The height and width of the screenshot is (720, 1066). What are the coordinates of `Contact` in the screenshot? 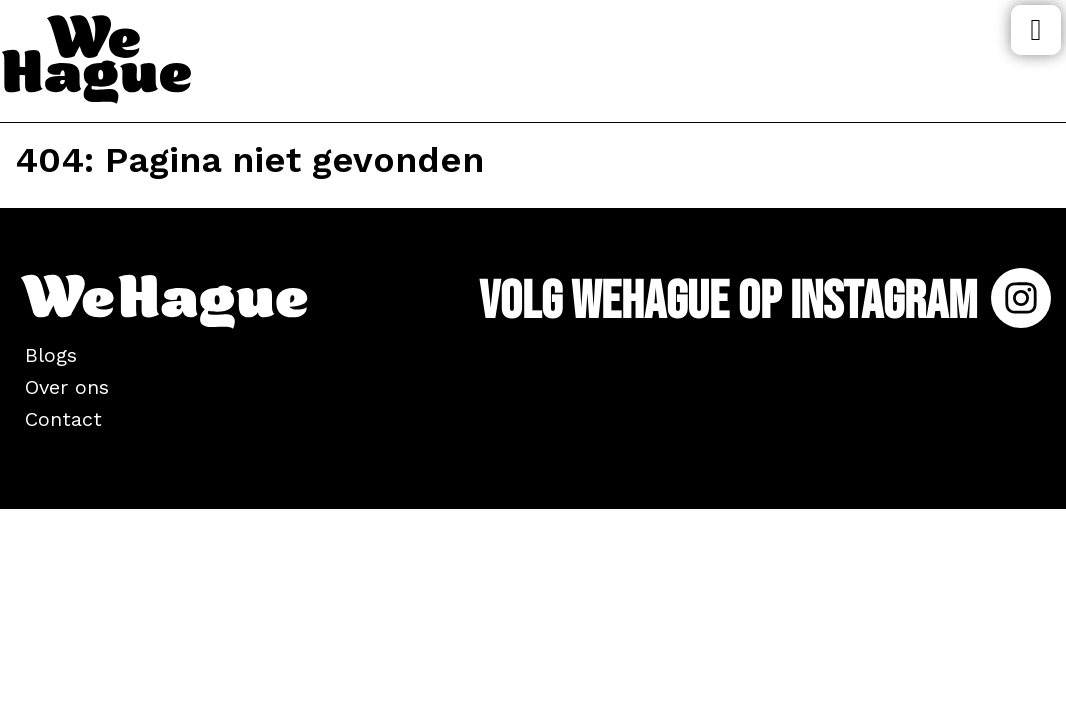 It's located at (63, 419).